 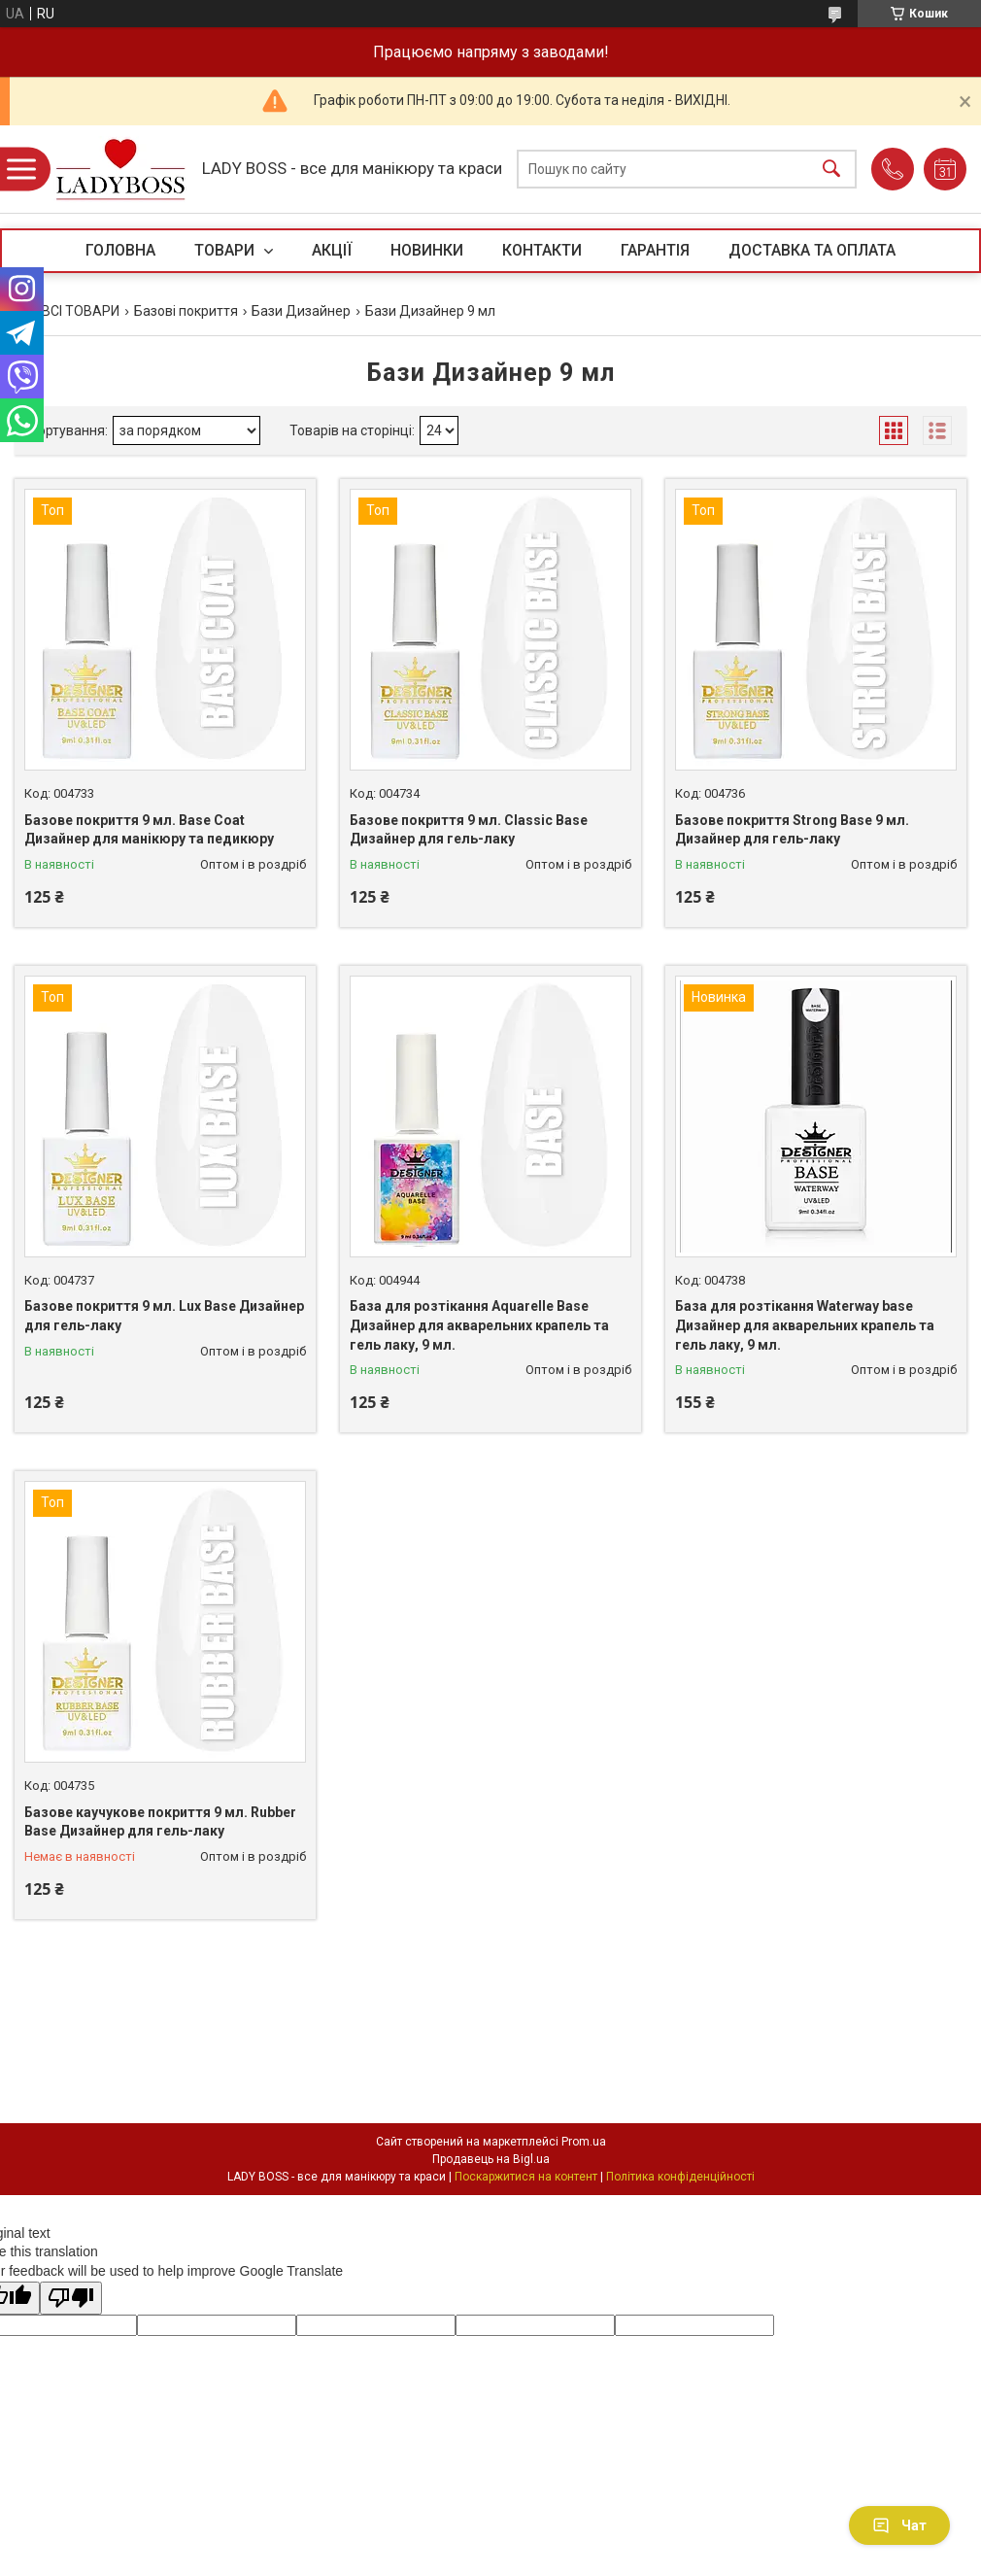 What do you see at coordinates (655, 250) in the screenshot?
I see `ГАРАНТІЯ` at bounding box center [655, 250].